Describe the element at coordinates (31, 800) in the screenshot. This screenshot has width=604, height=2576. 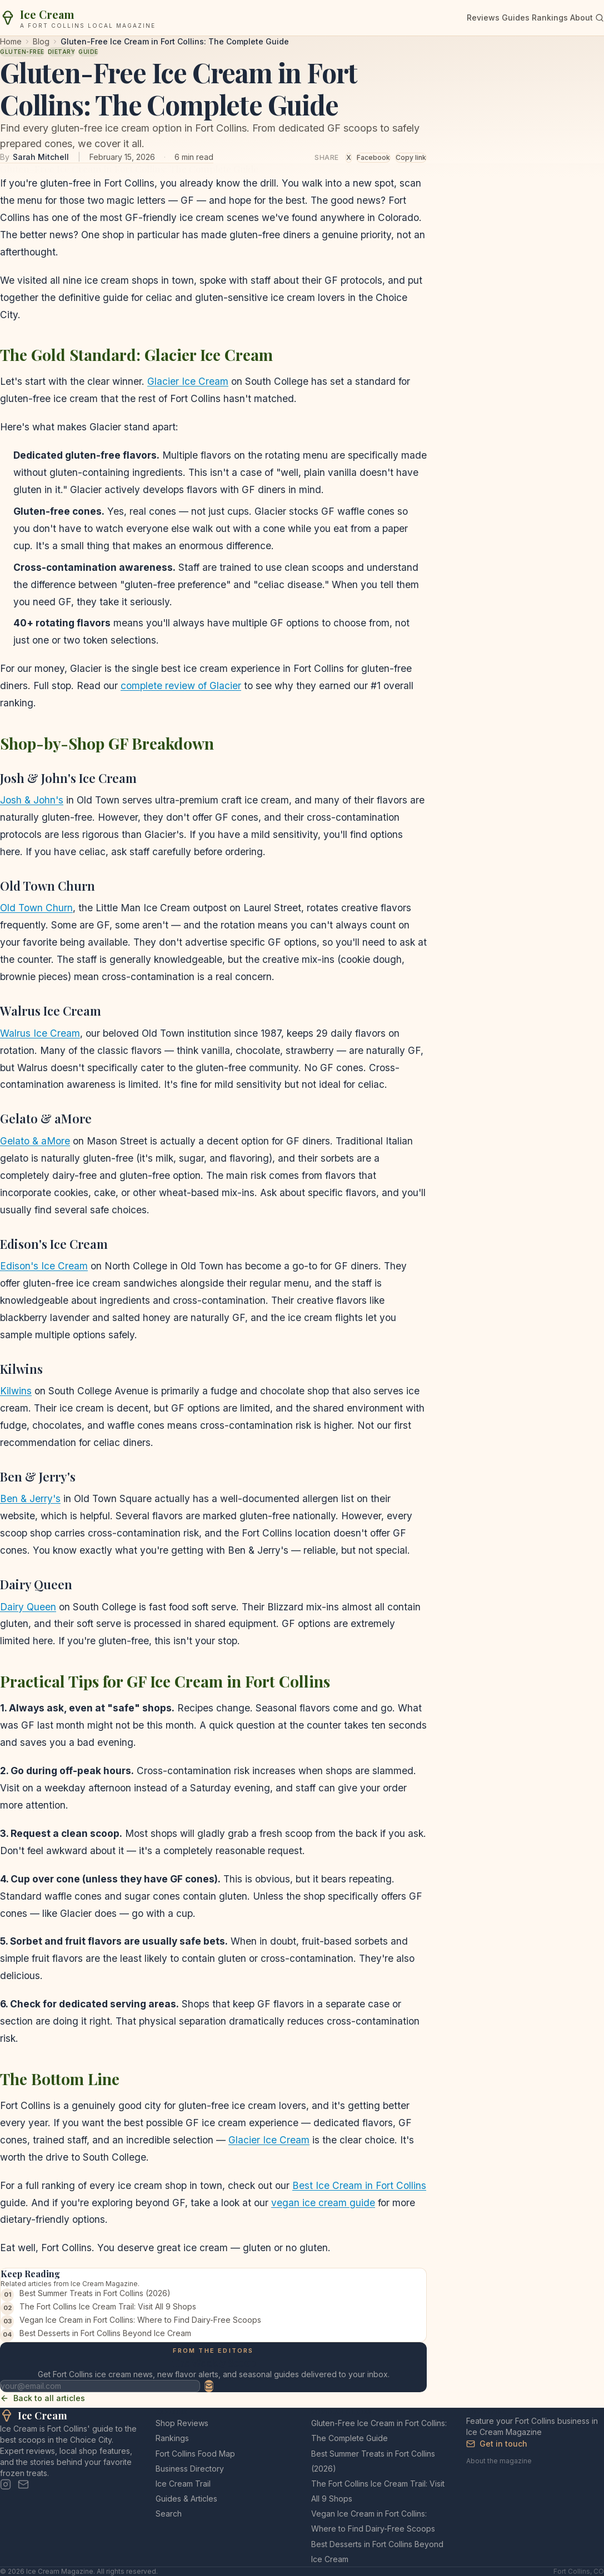
I see `Josh & John's` at that location.